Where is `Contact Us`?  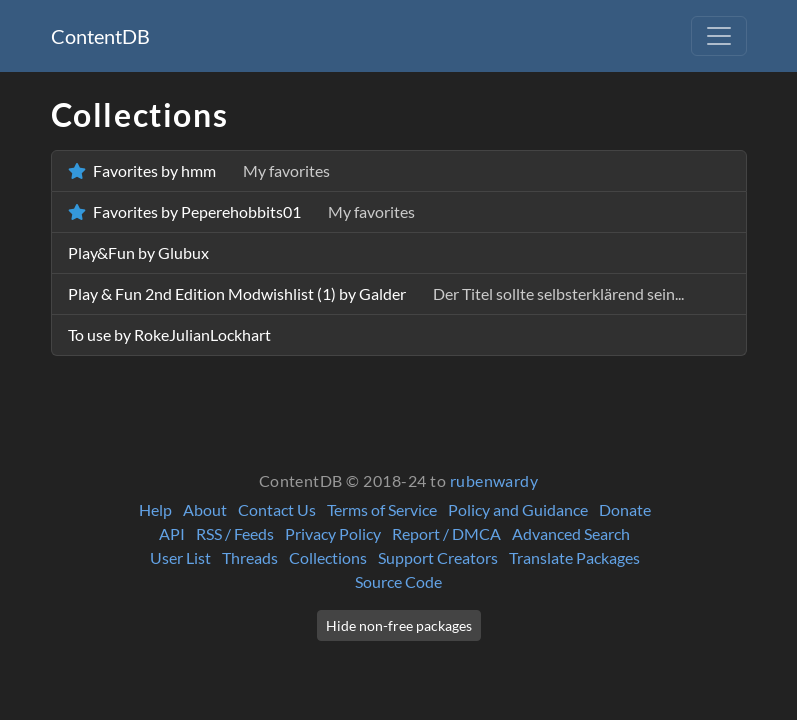 Contact Us is located at coordinates (277, 509).